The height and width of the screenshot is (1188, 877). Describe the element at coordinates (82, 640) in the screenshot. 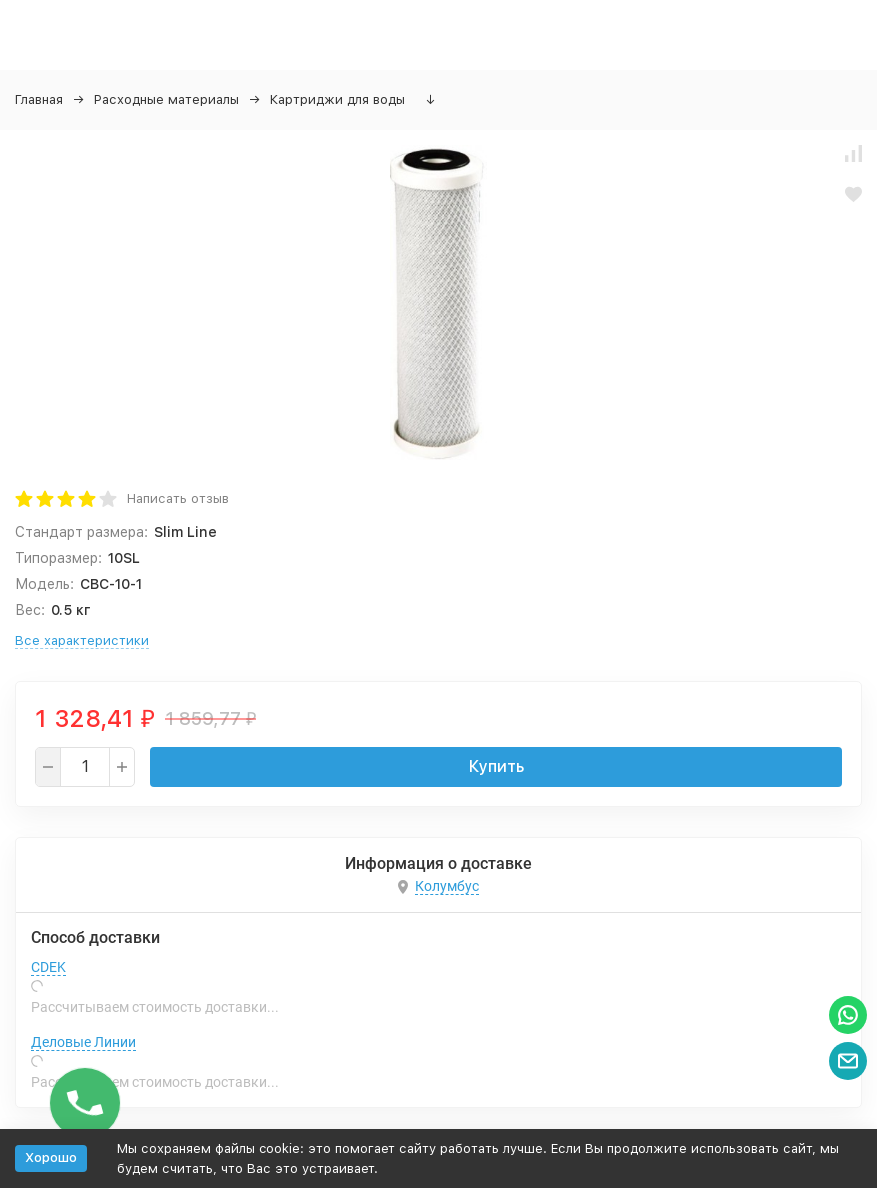

I see `Все характеристики` at that location.